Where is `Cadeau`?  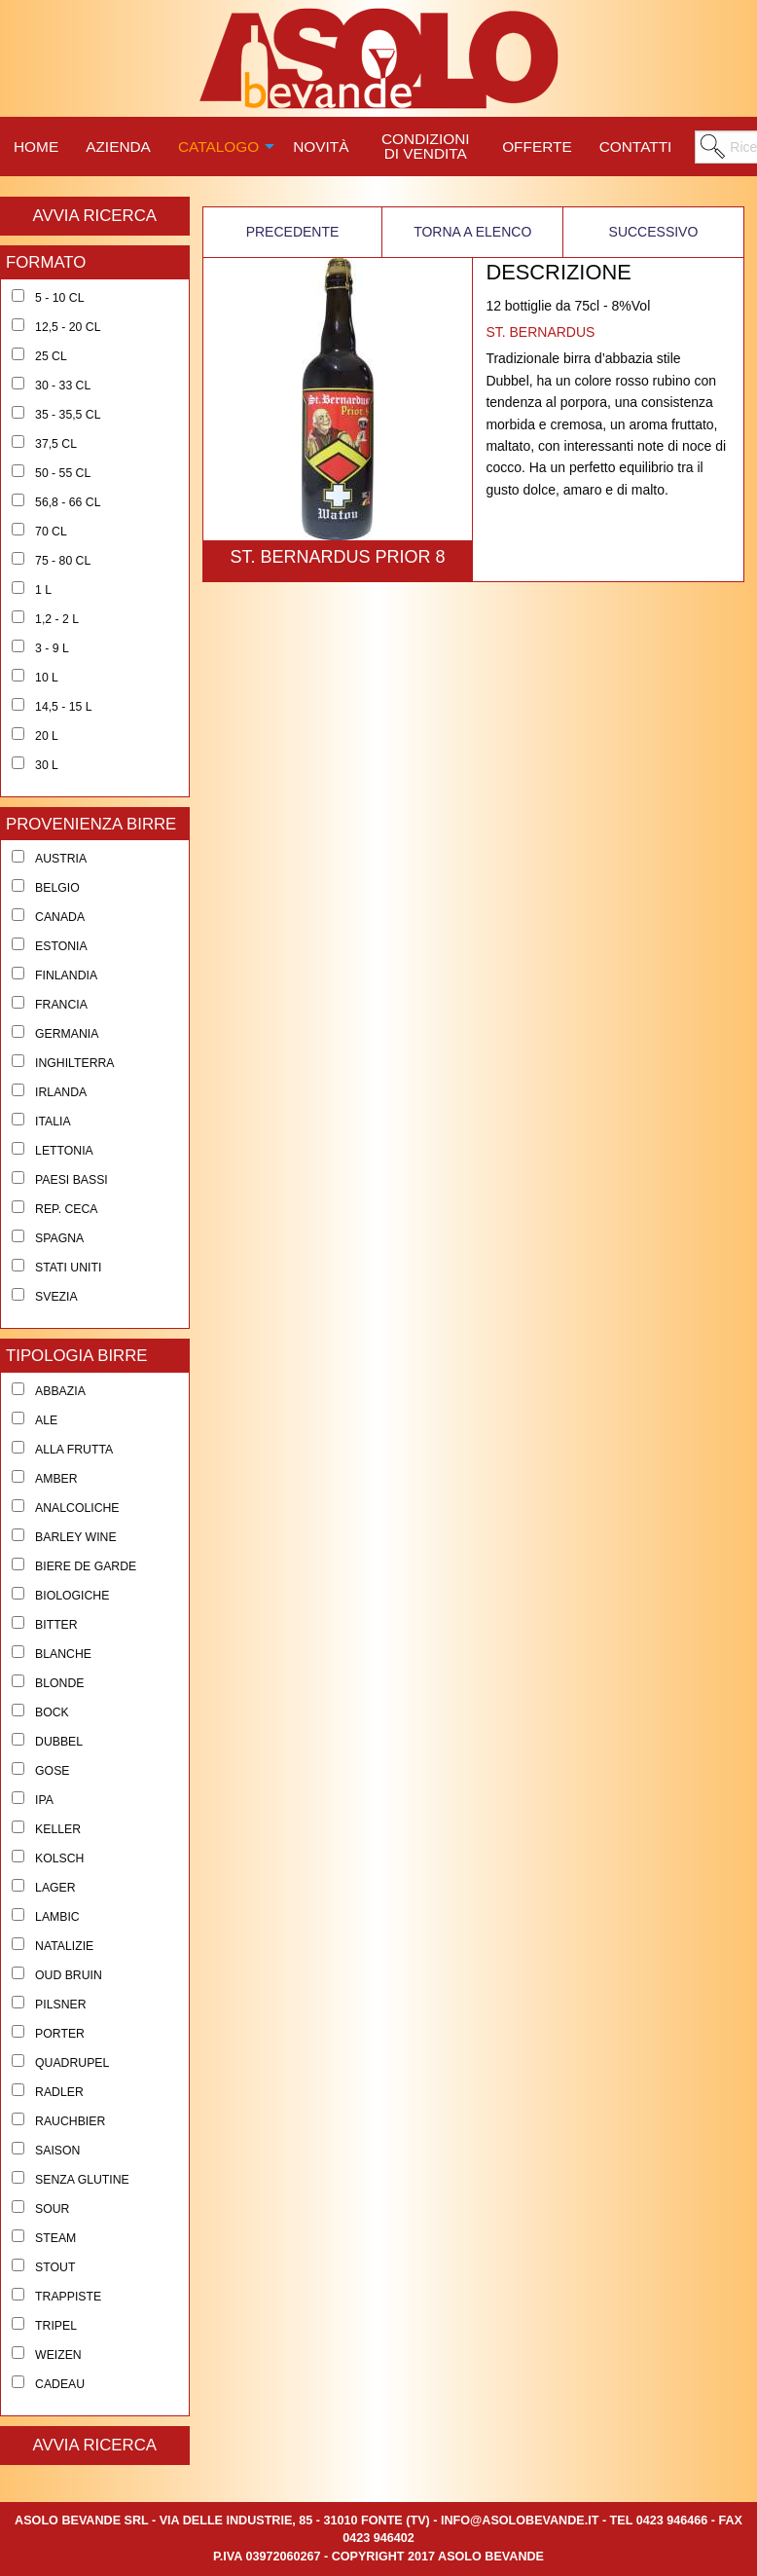 Cadeau is located at coordinates (60, 2384).